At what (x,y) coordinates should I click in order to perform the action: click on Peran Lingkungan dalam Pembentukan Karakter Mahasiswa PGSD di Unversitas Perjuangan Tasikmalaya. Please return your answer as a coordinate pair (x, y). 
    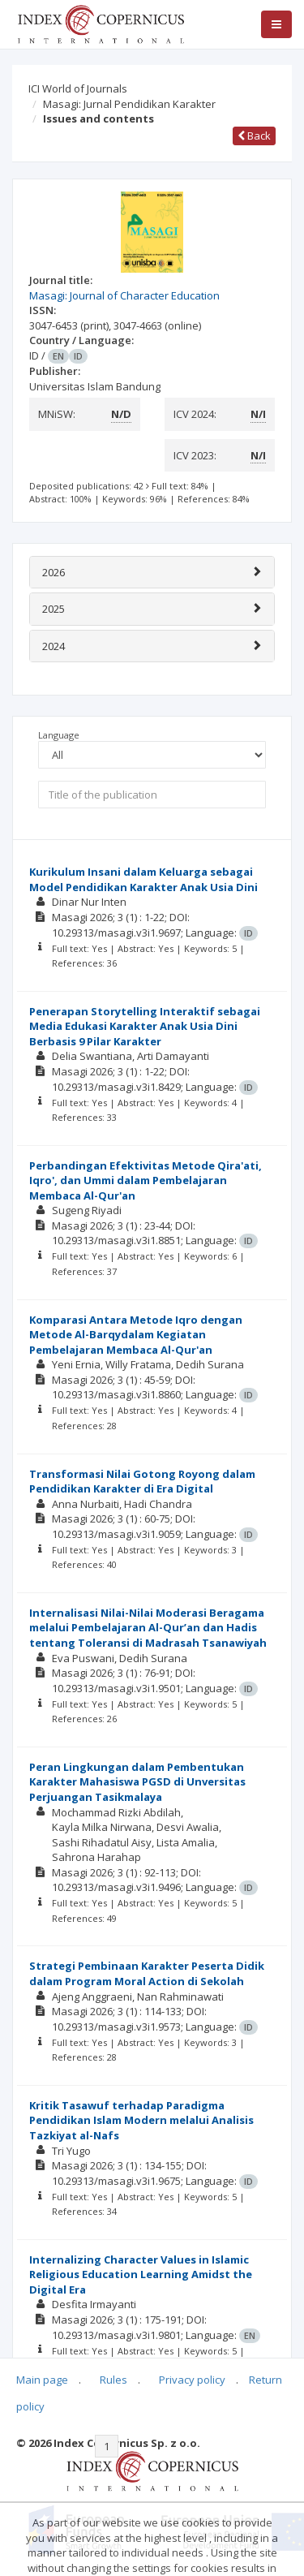
    Looking at the image, I should click on (137, 1782).